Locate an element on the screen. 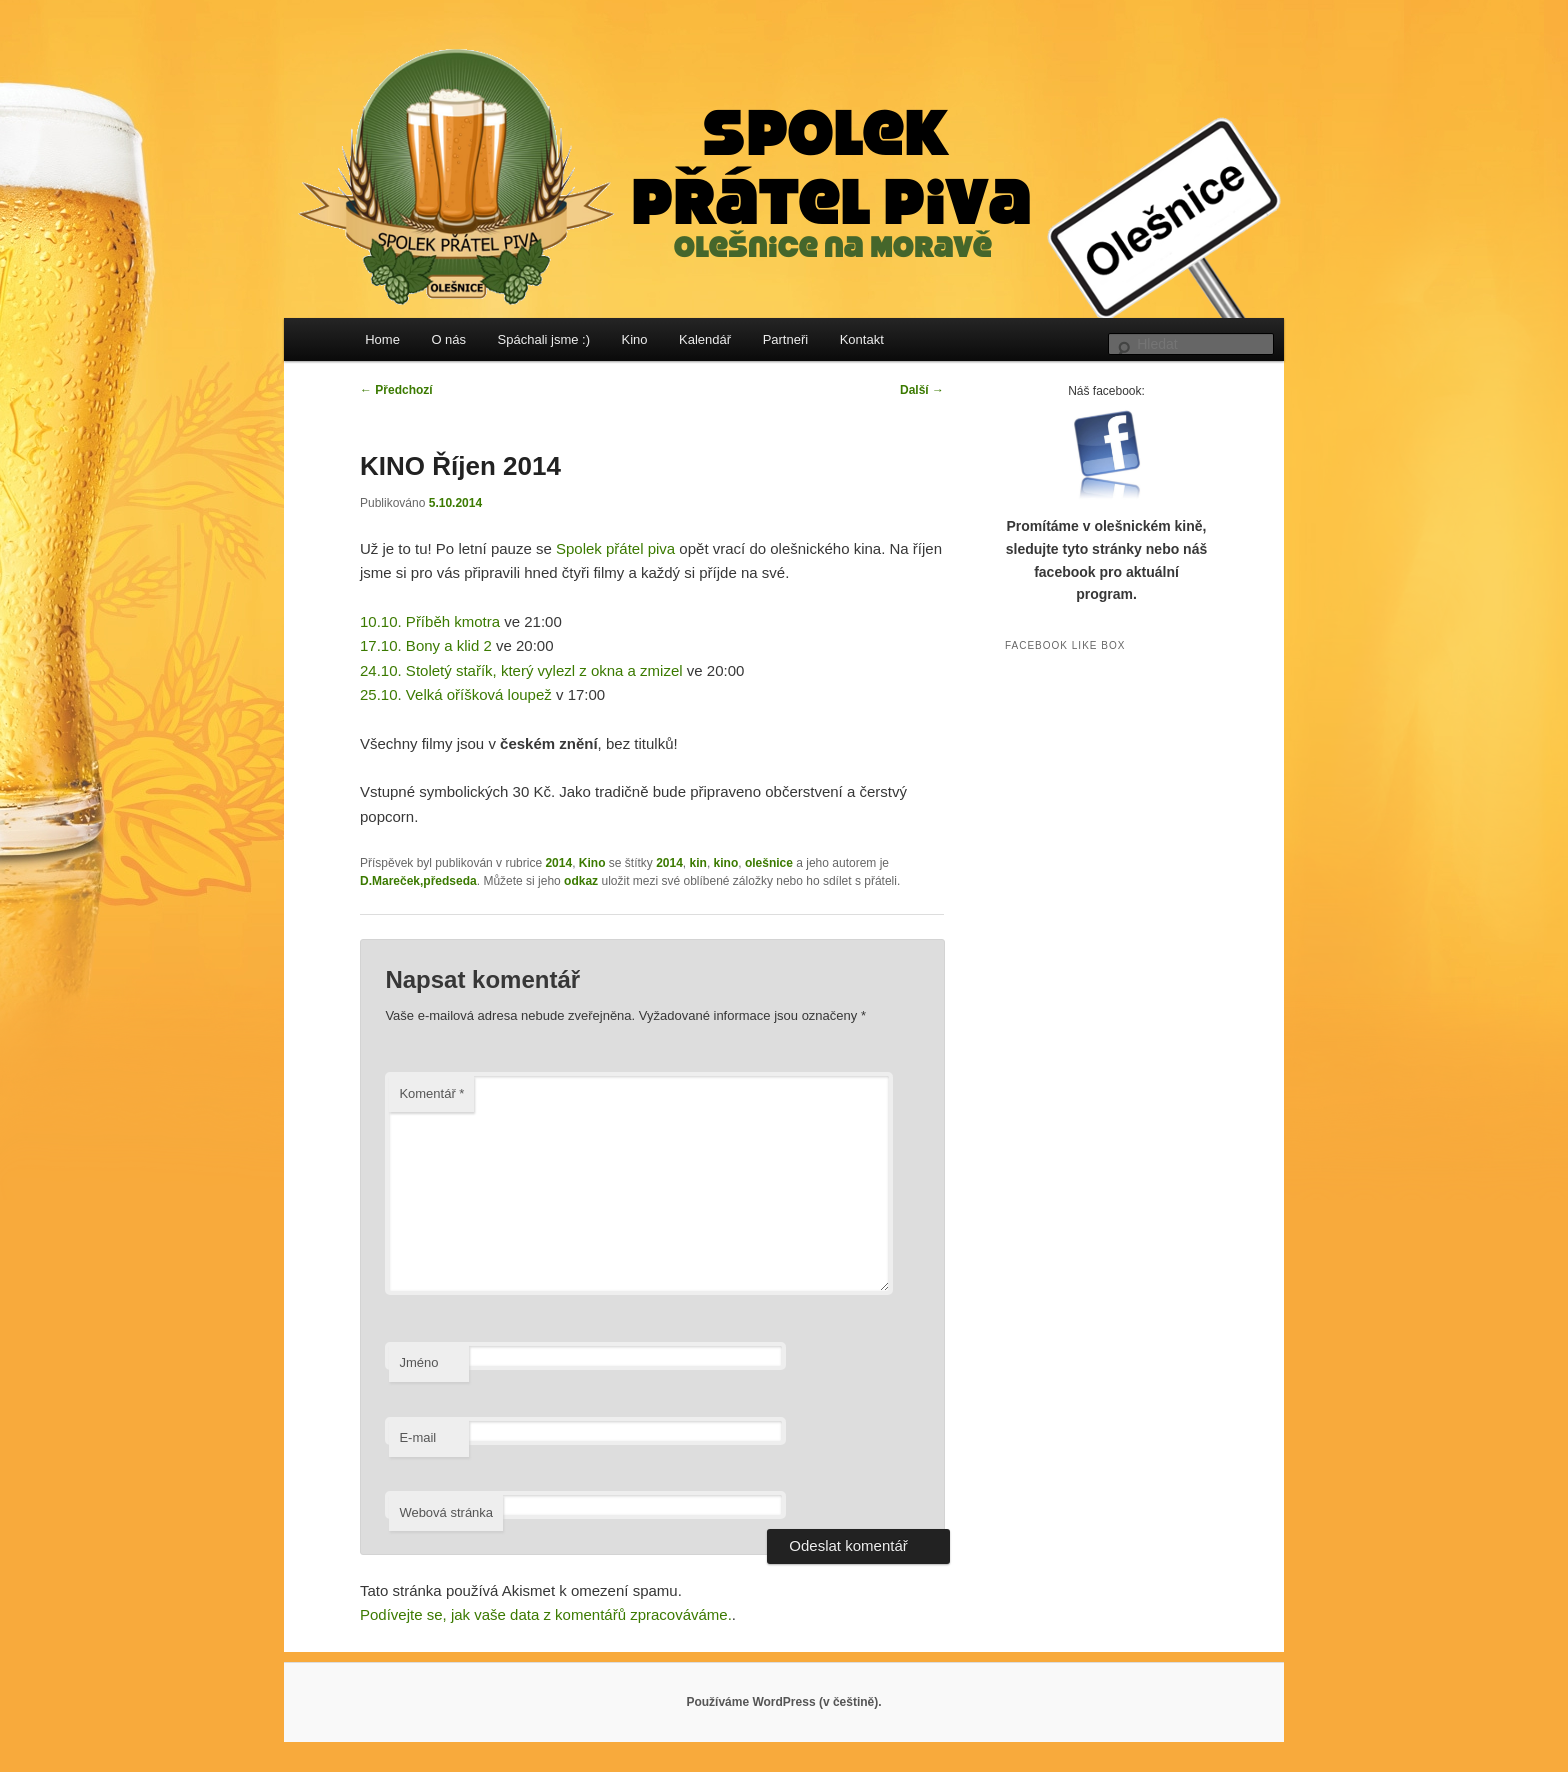 The height and width of the screenshot is (1772, 1568). Kontakt is located at coordinates (862, 339).